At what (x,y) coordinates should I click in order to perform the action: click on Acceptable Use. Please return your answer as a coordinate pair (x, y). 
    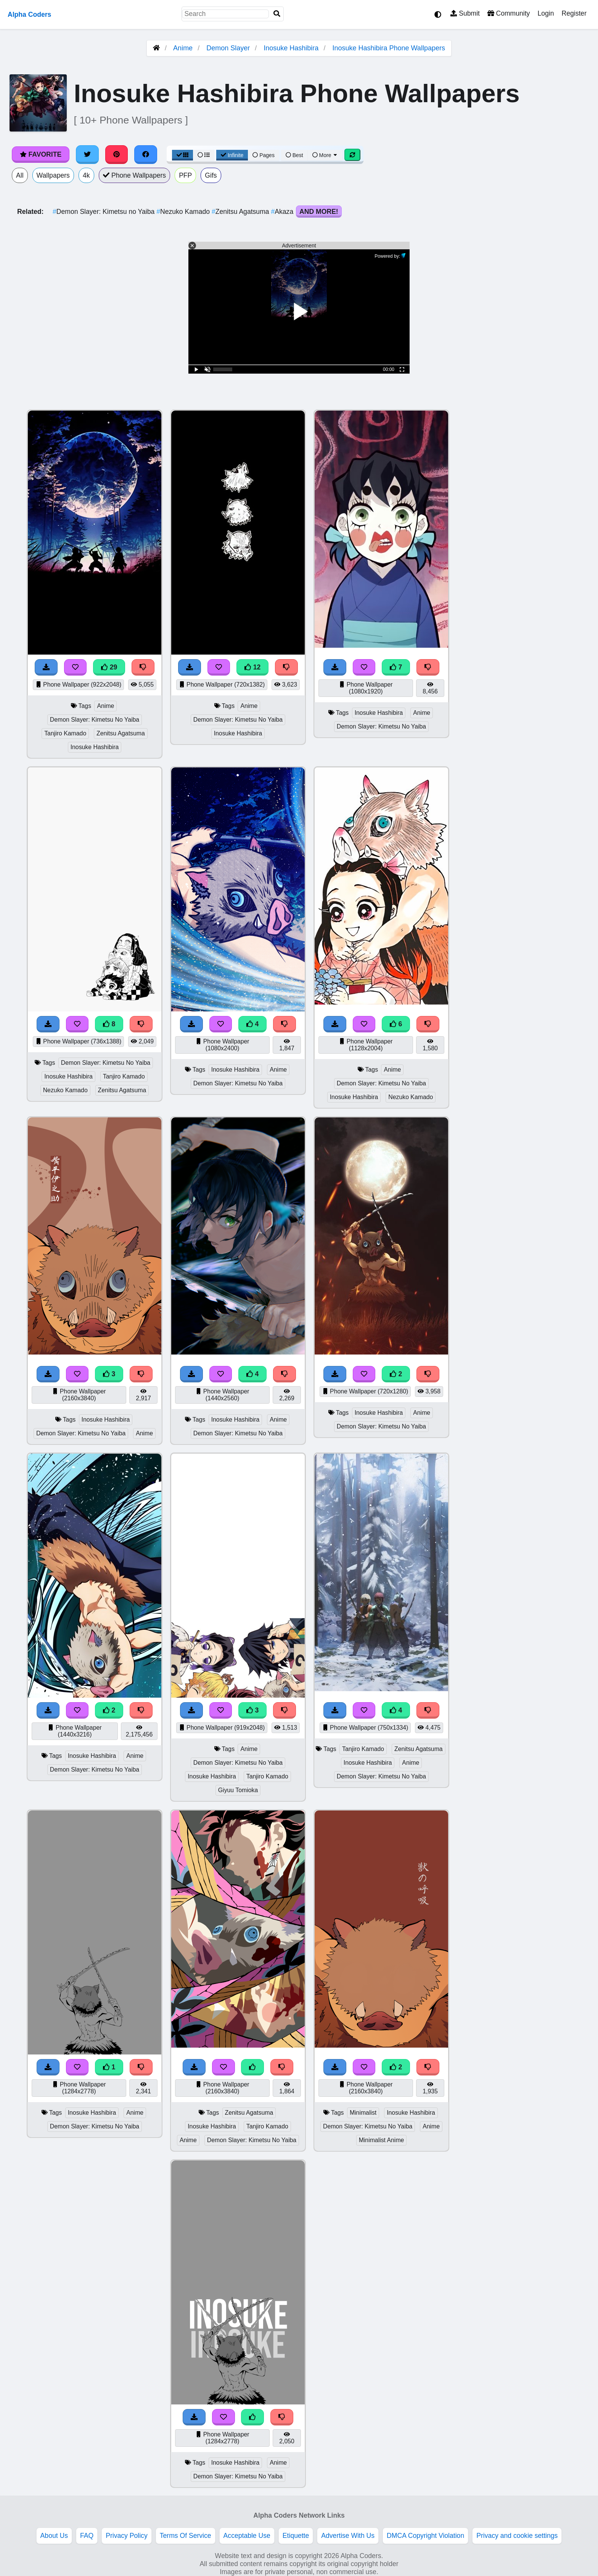
    Looking at the image, I should click on (246, 2535).